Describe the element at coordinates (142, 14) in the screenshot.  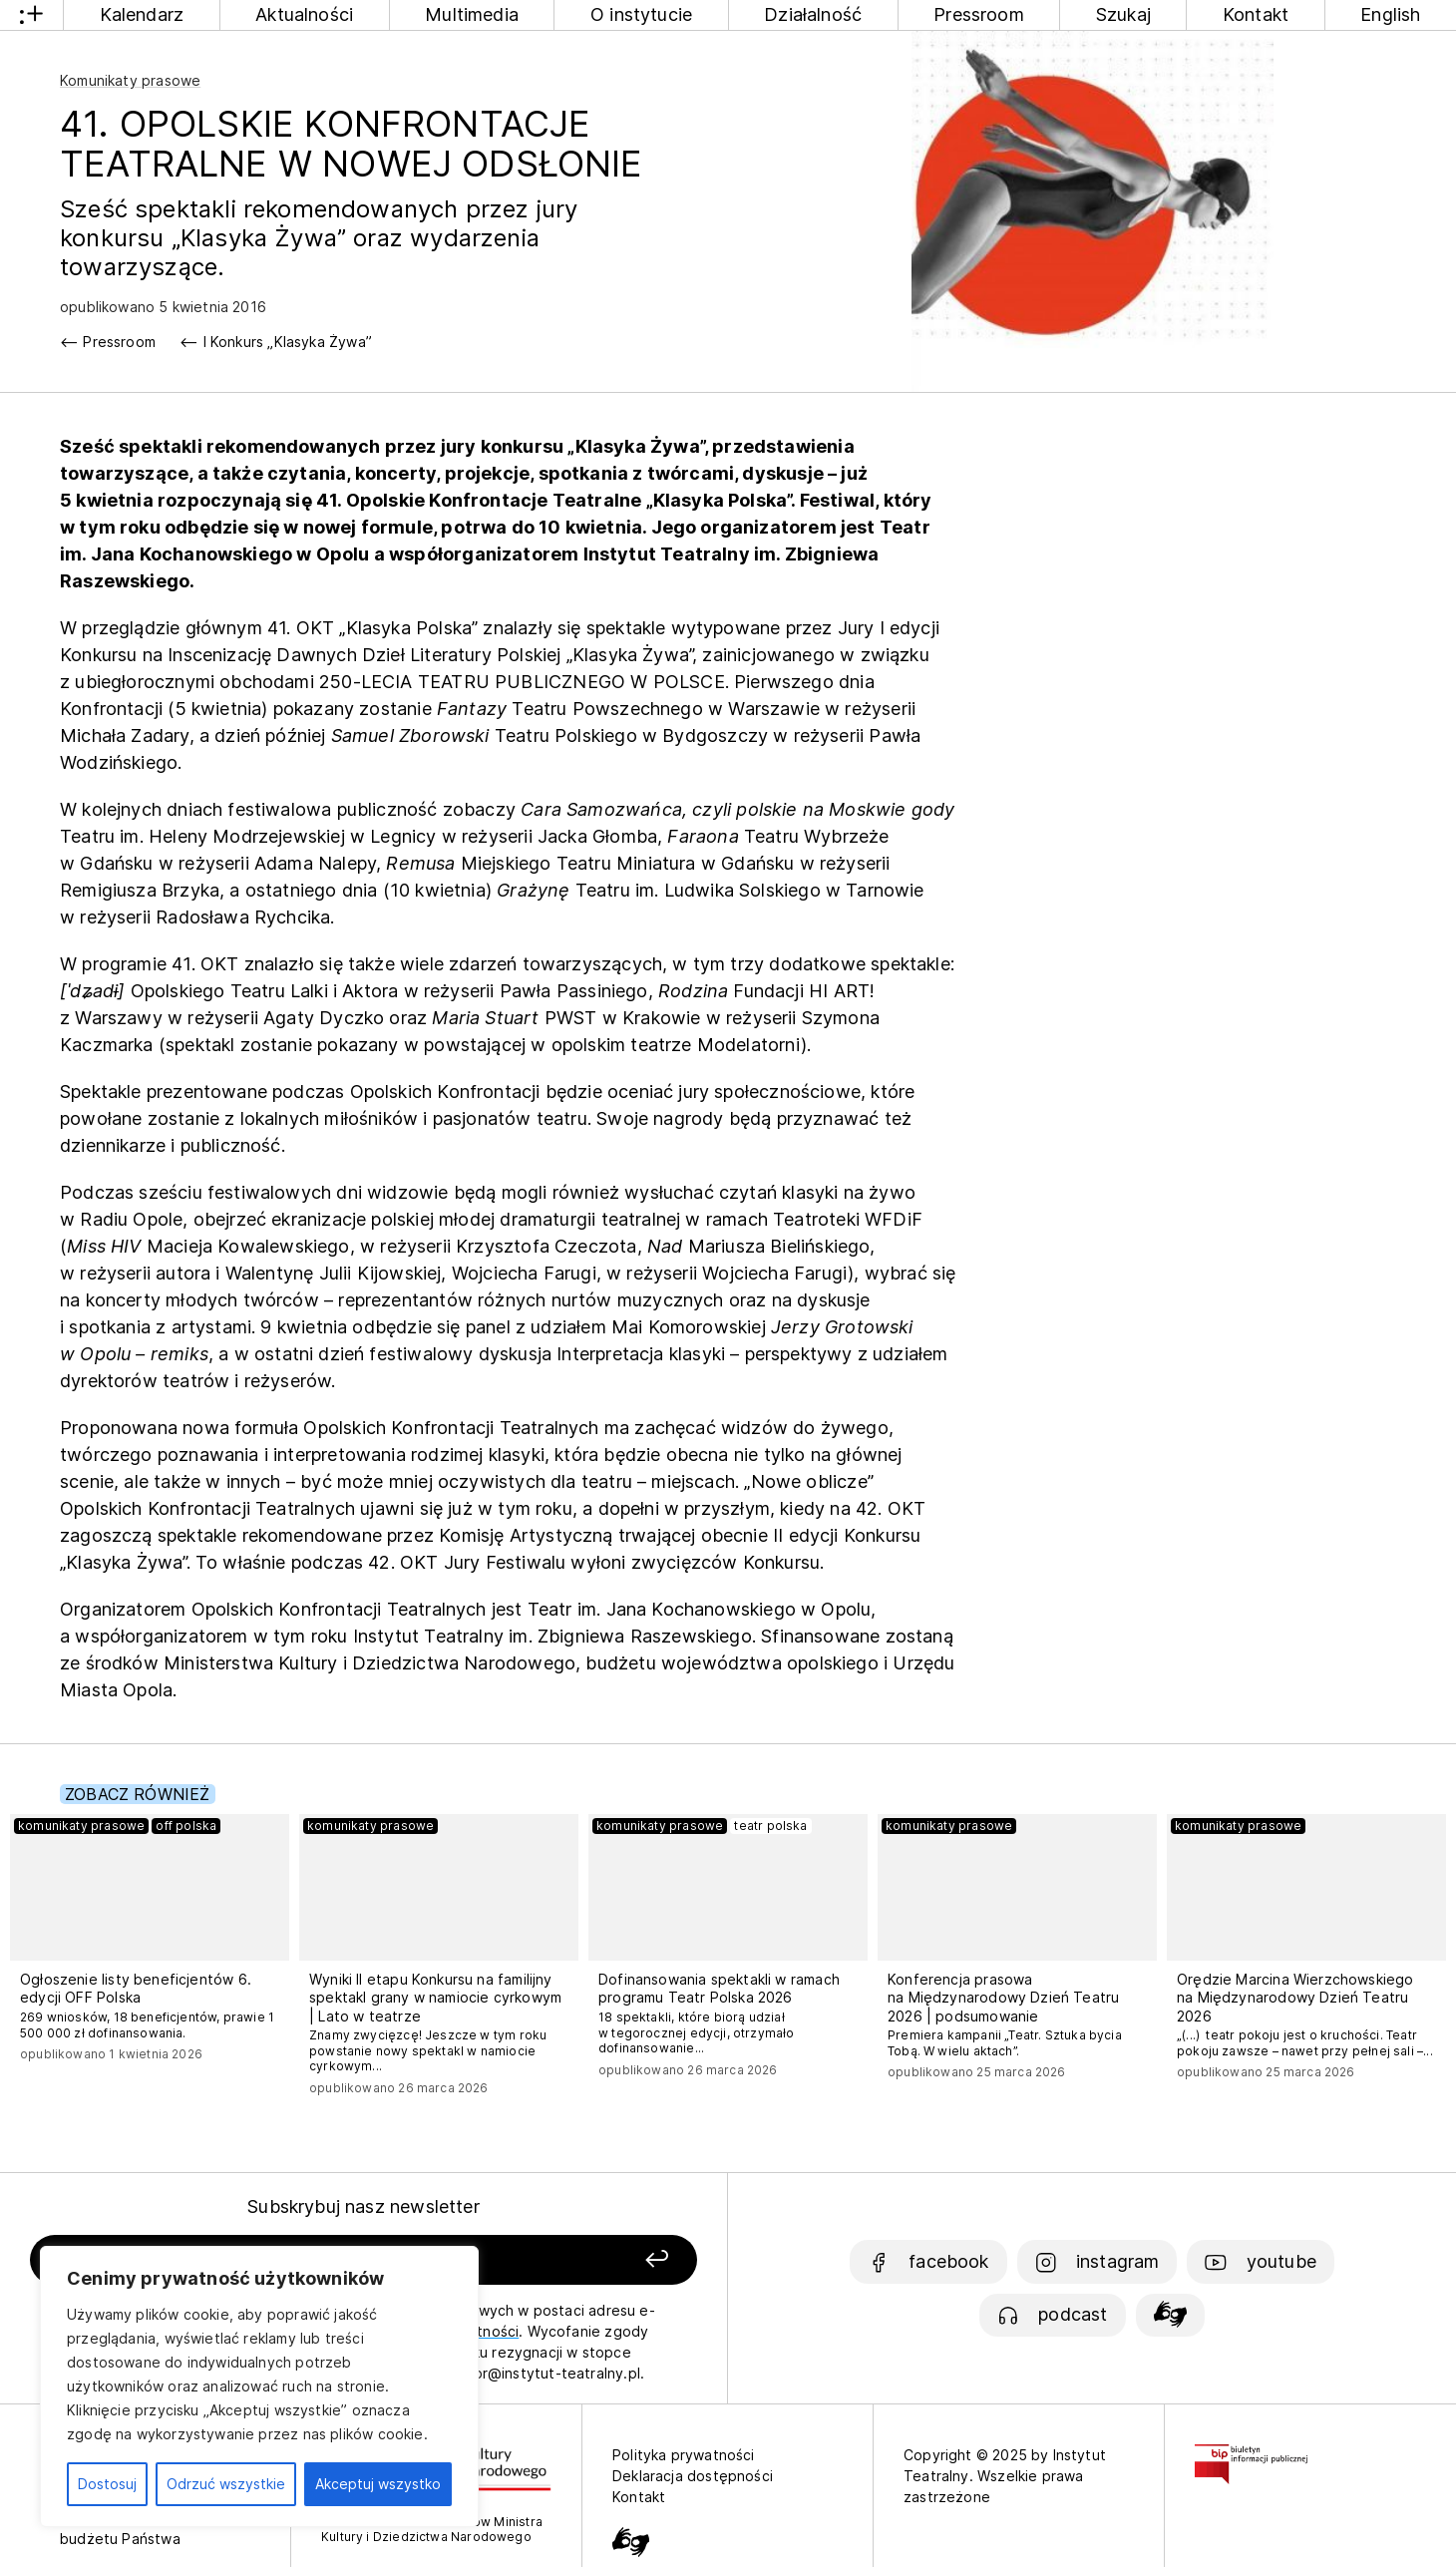
I see `Kalendarz` at that location.